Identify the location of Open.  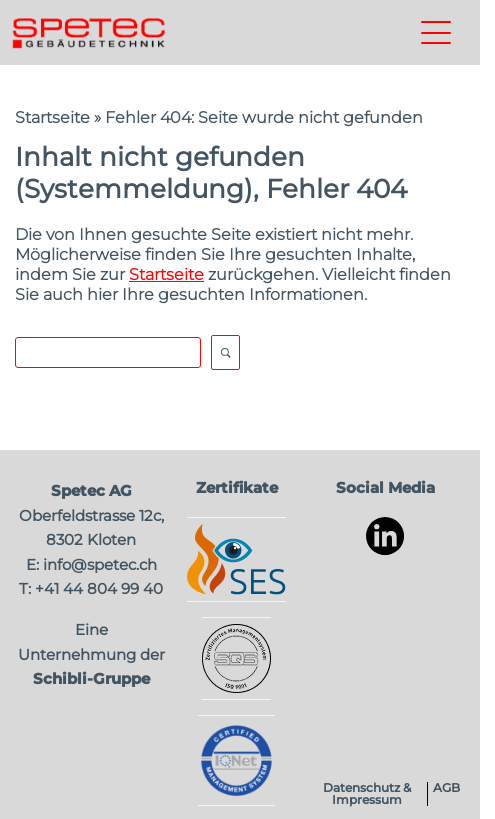
(225, 352).